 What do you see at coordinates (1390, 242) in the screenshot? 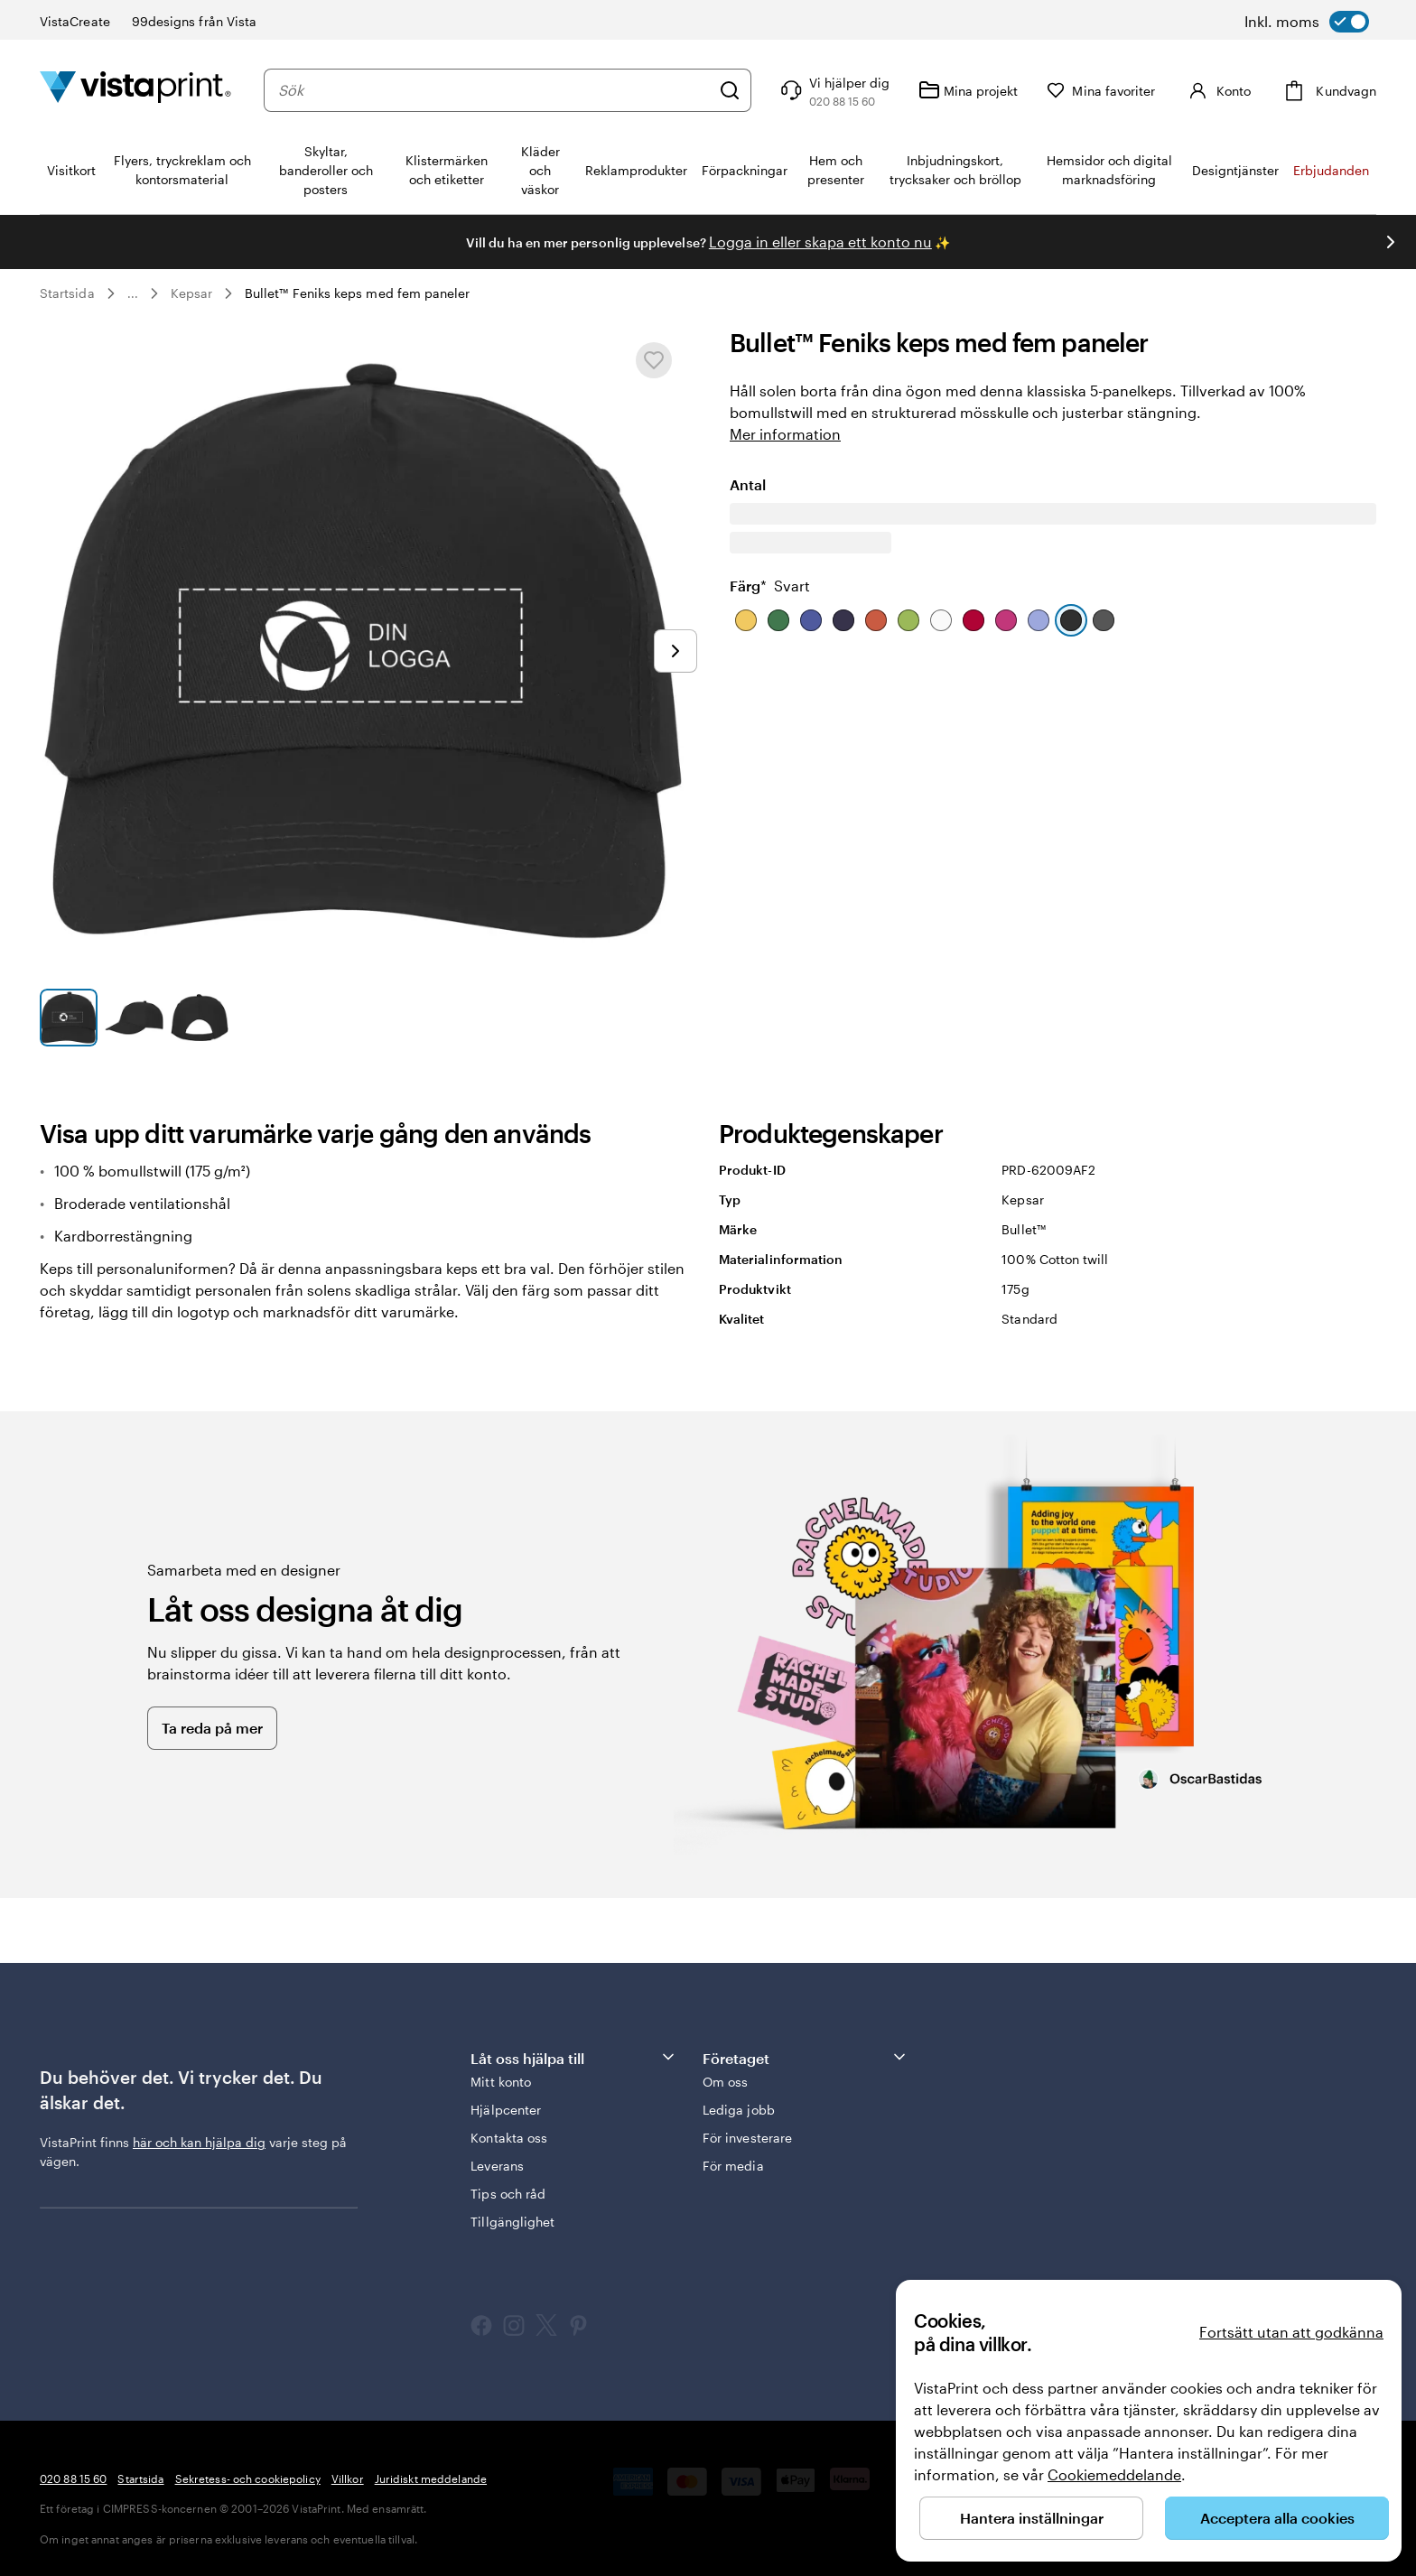
I see `[Gå till nästa bild]` at bounding box center [1390, 242].